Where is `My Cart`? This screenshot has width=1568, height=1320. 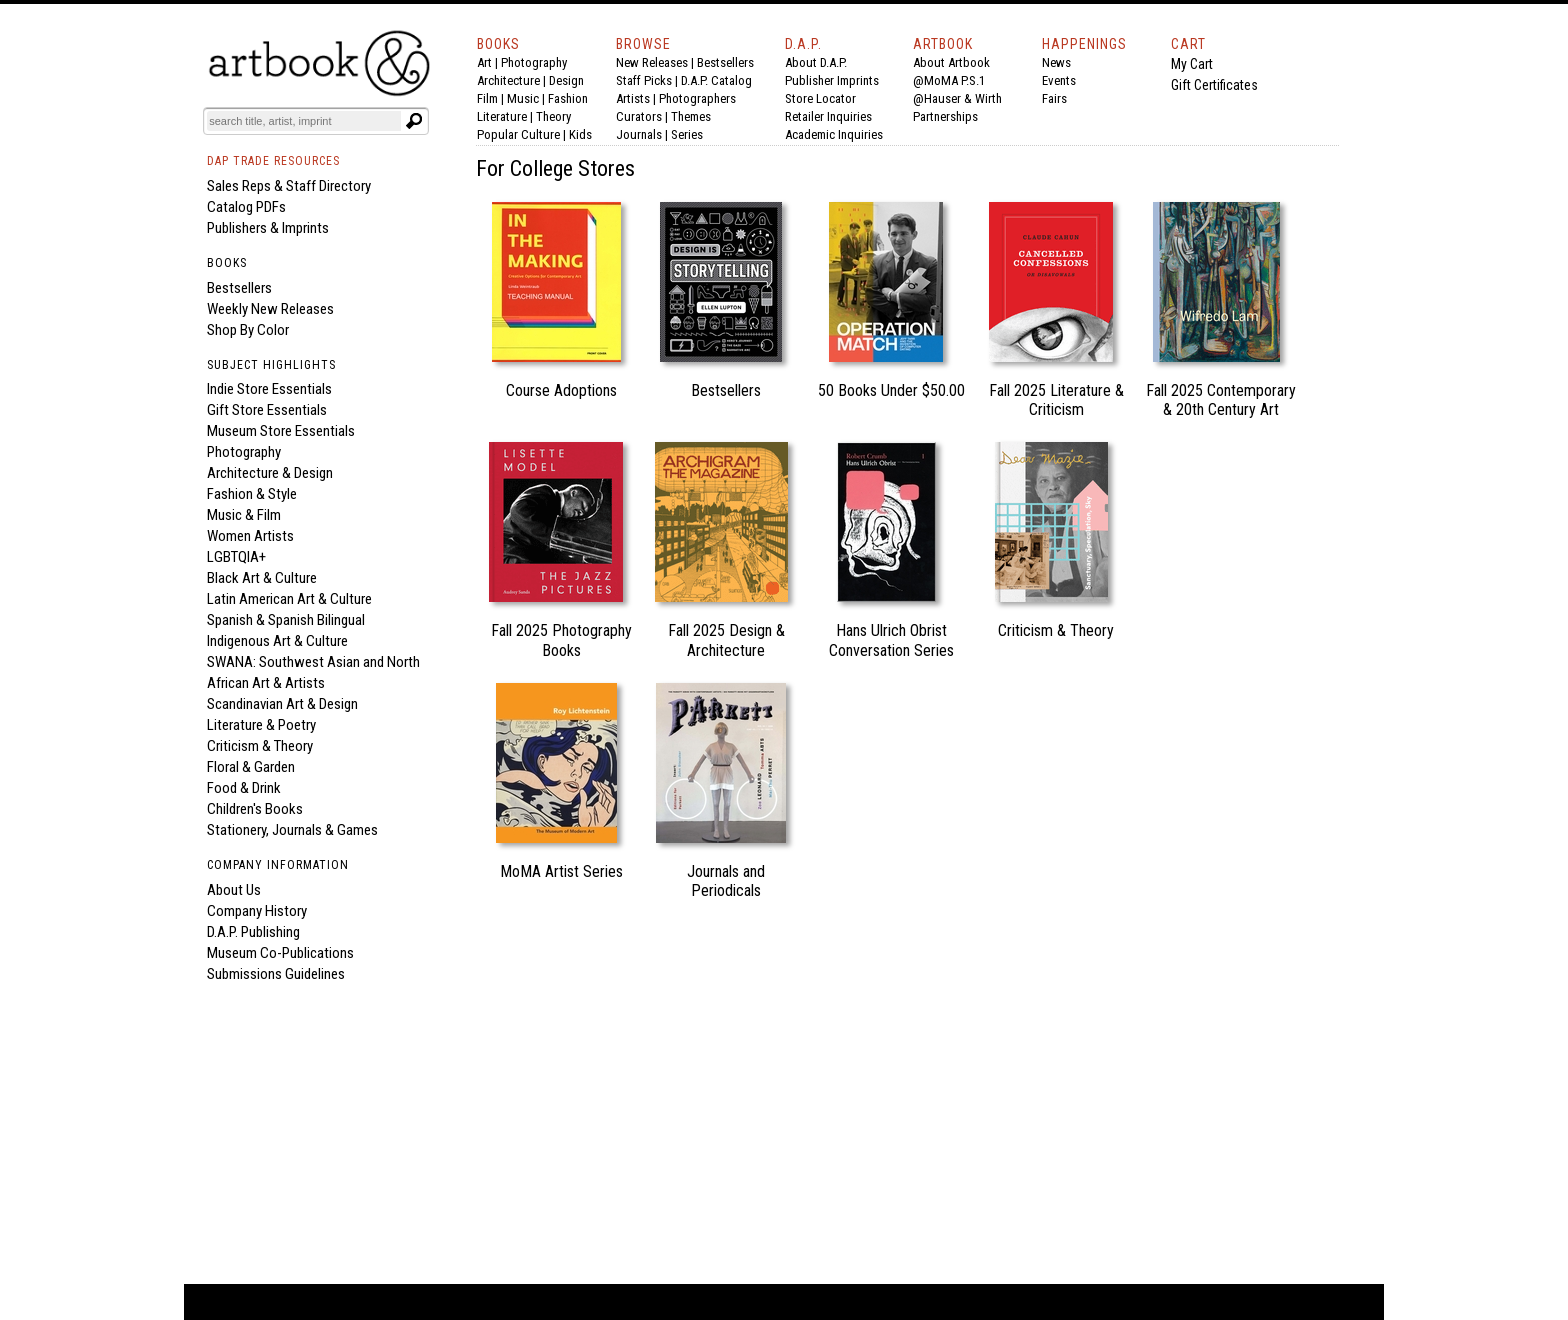 My Cart is located at coordinates (1192, 64).